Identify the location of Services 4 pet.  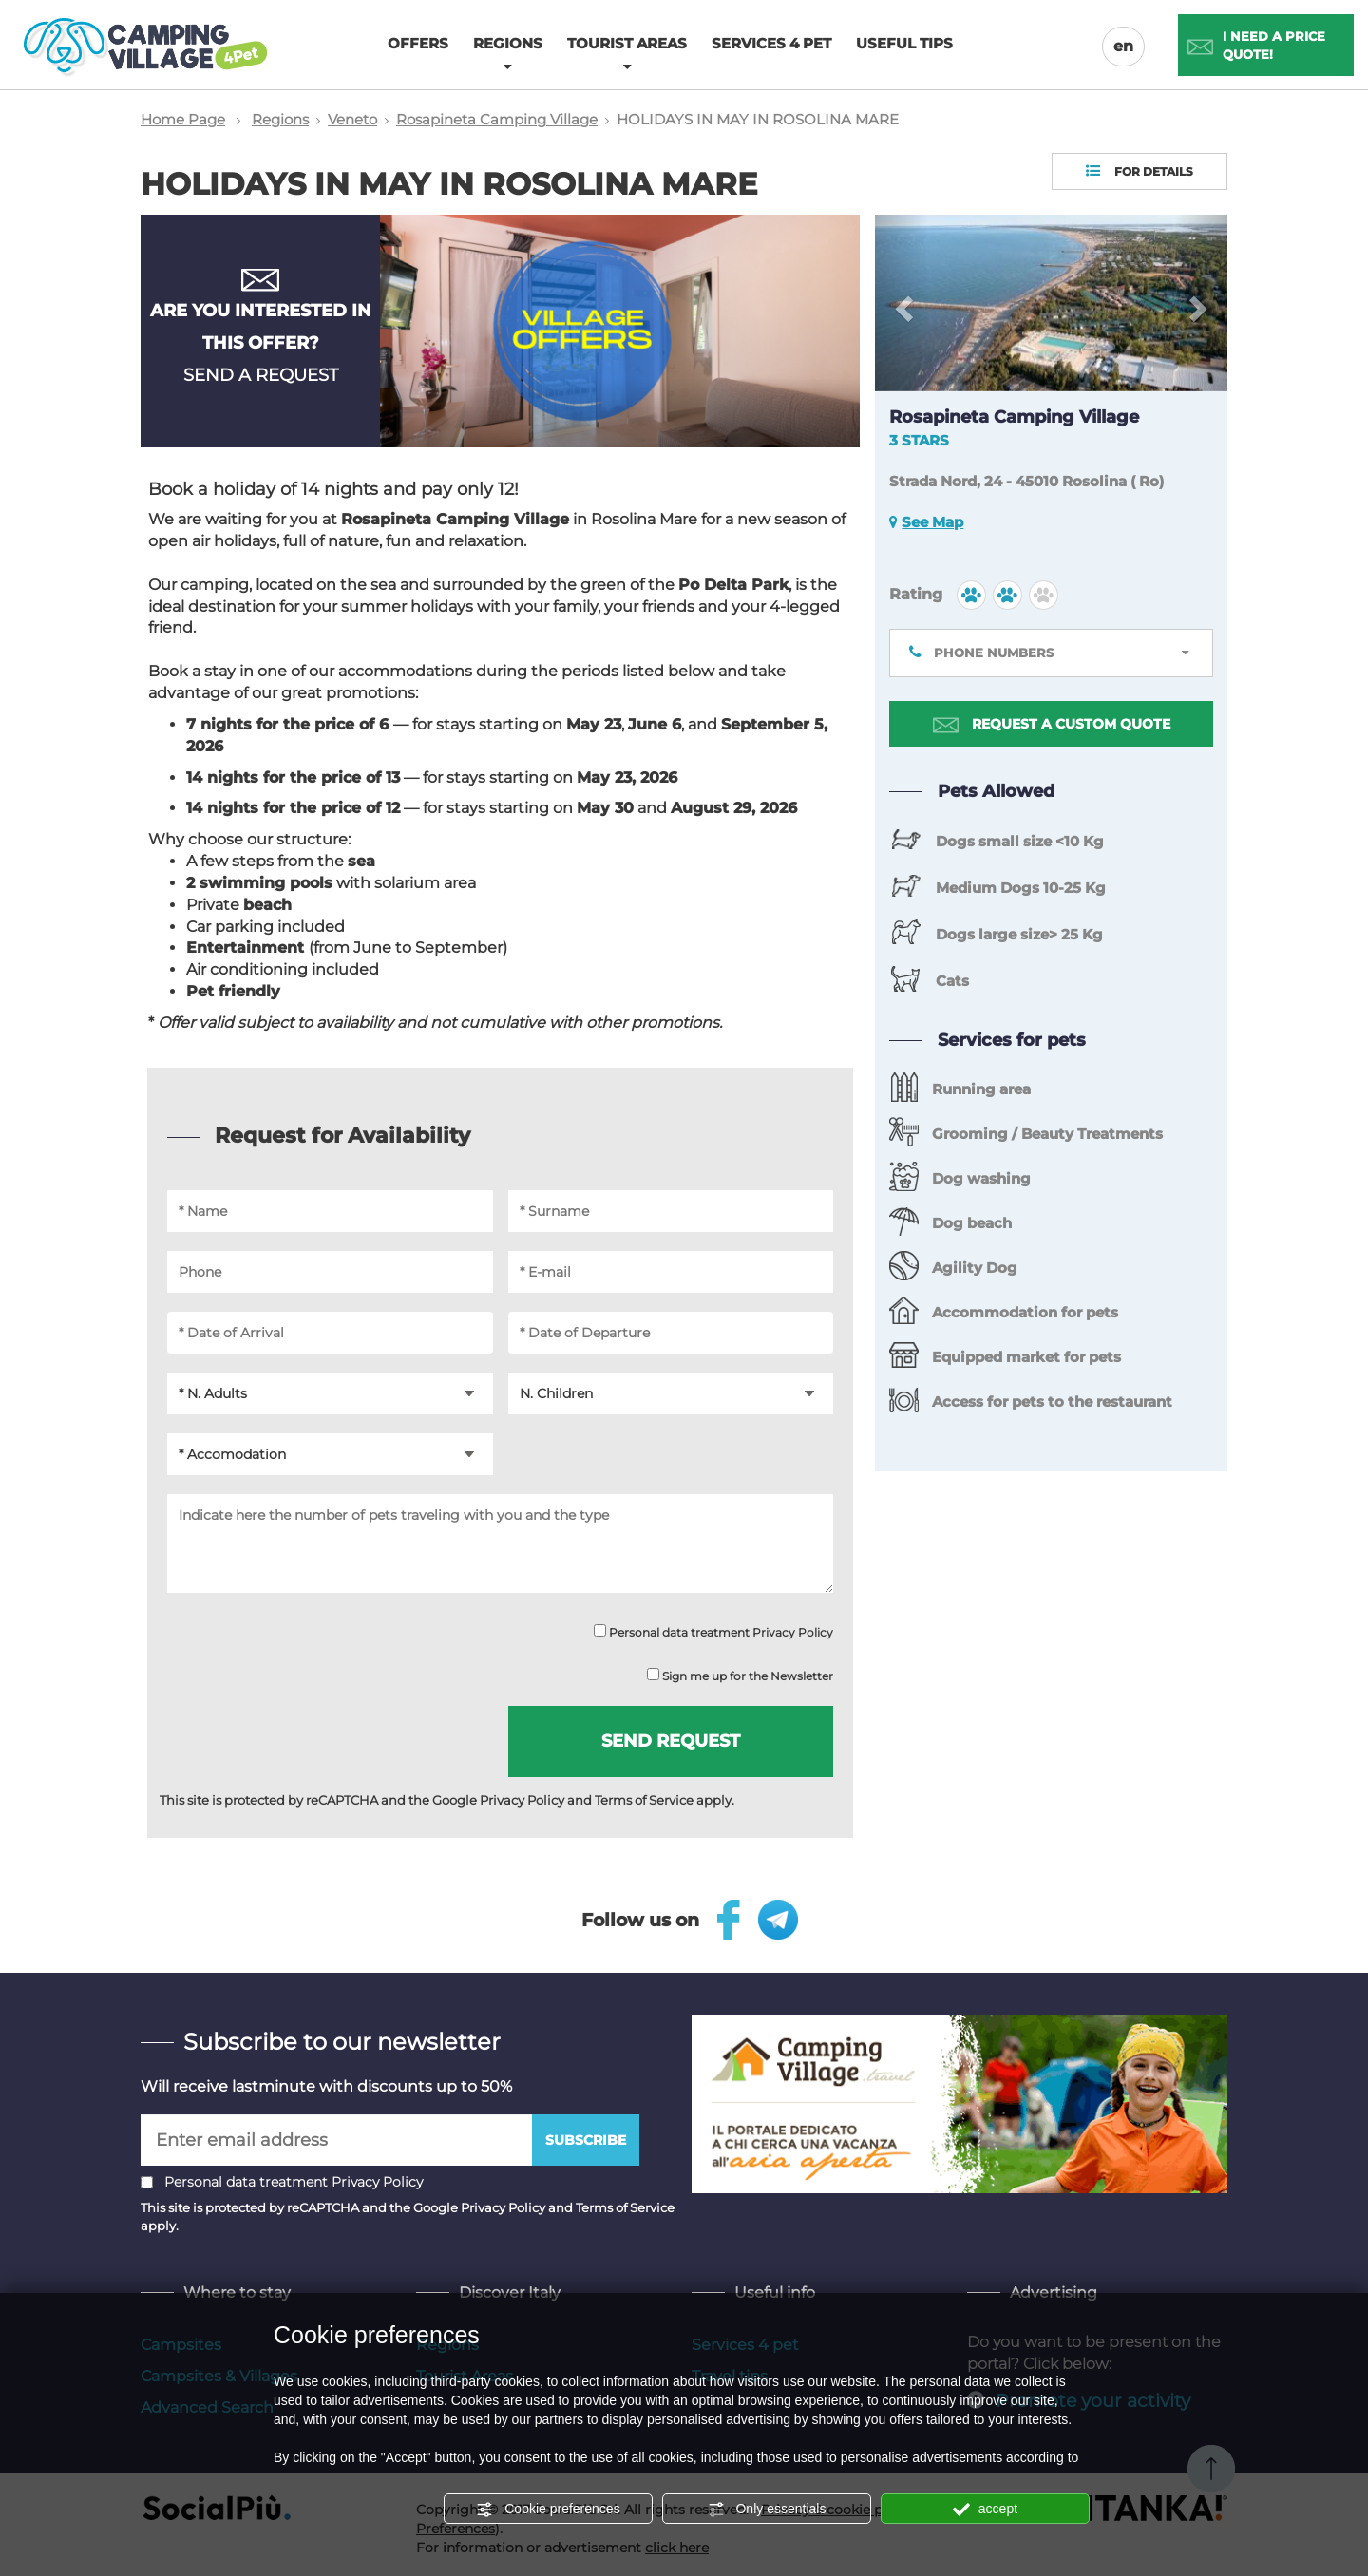
(771, 43).